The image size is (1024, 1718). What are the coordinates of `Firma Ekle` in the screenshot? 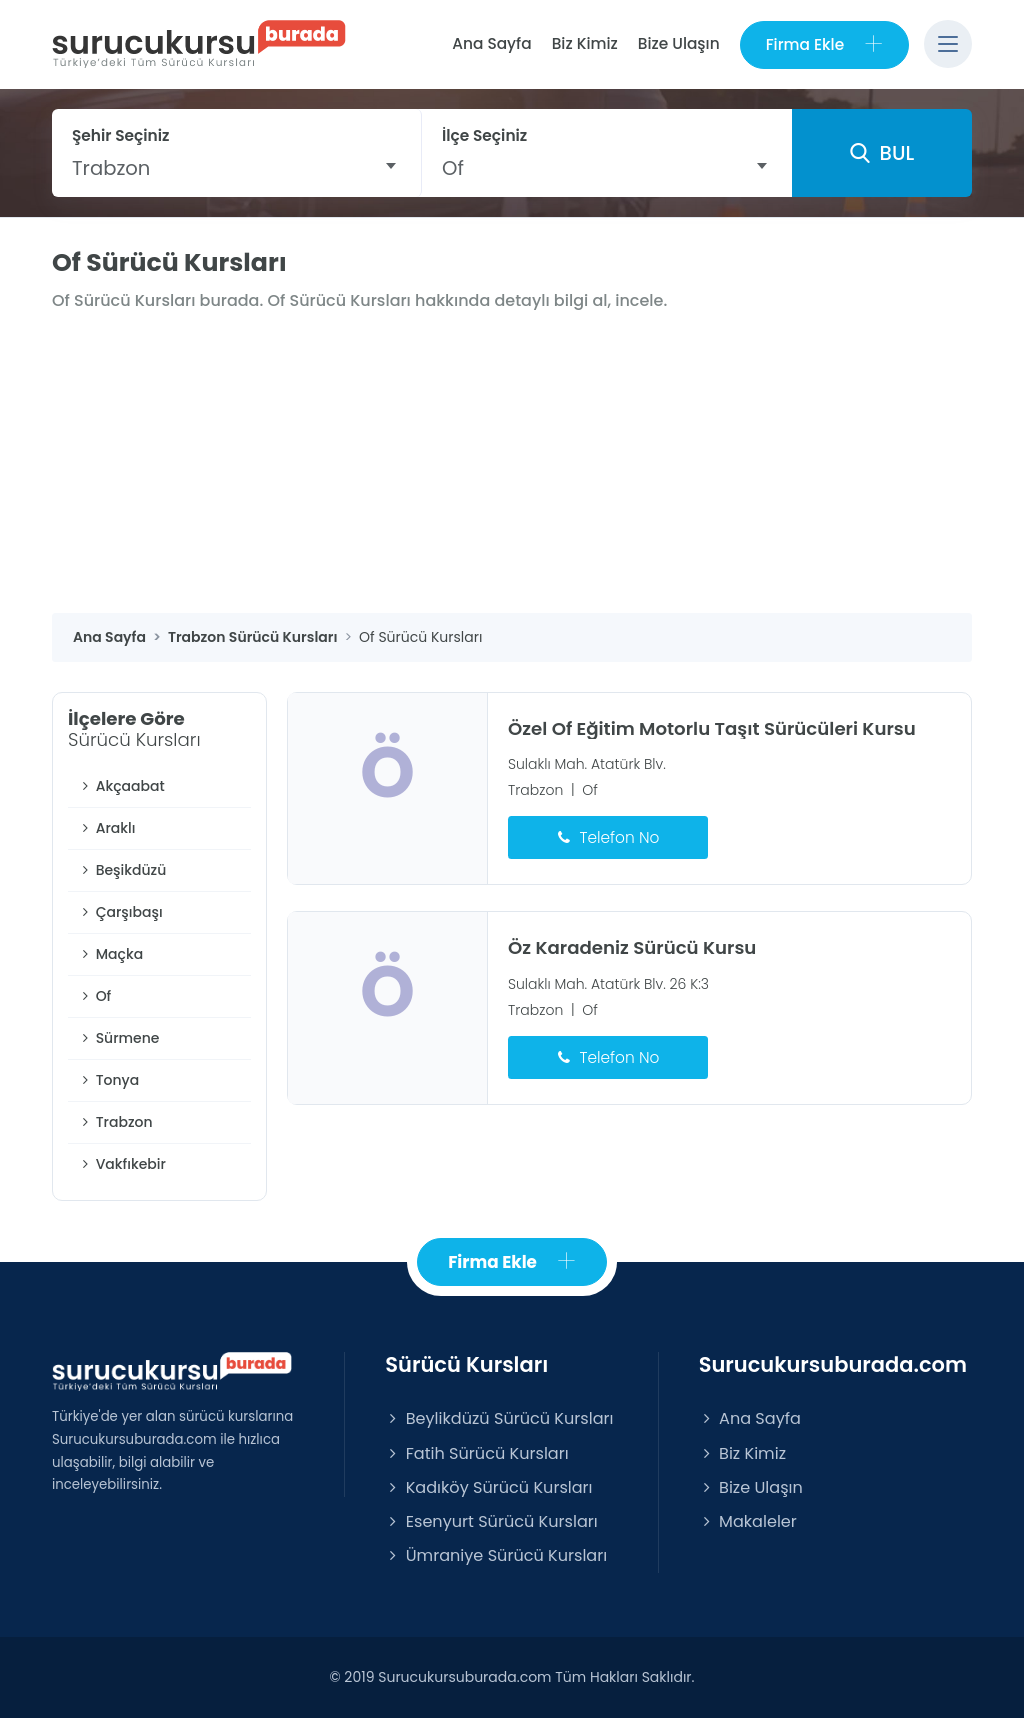 It's located at (824, 44).